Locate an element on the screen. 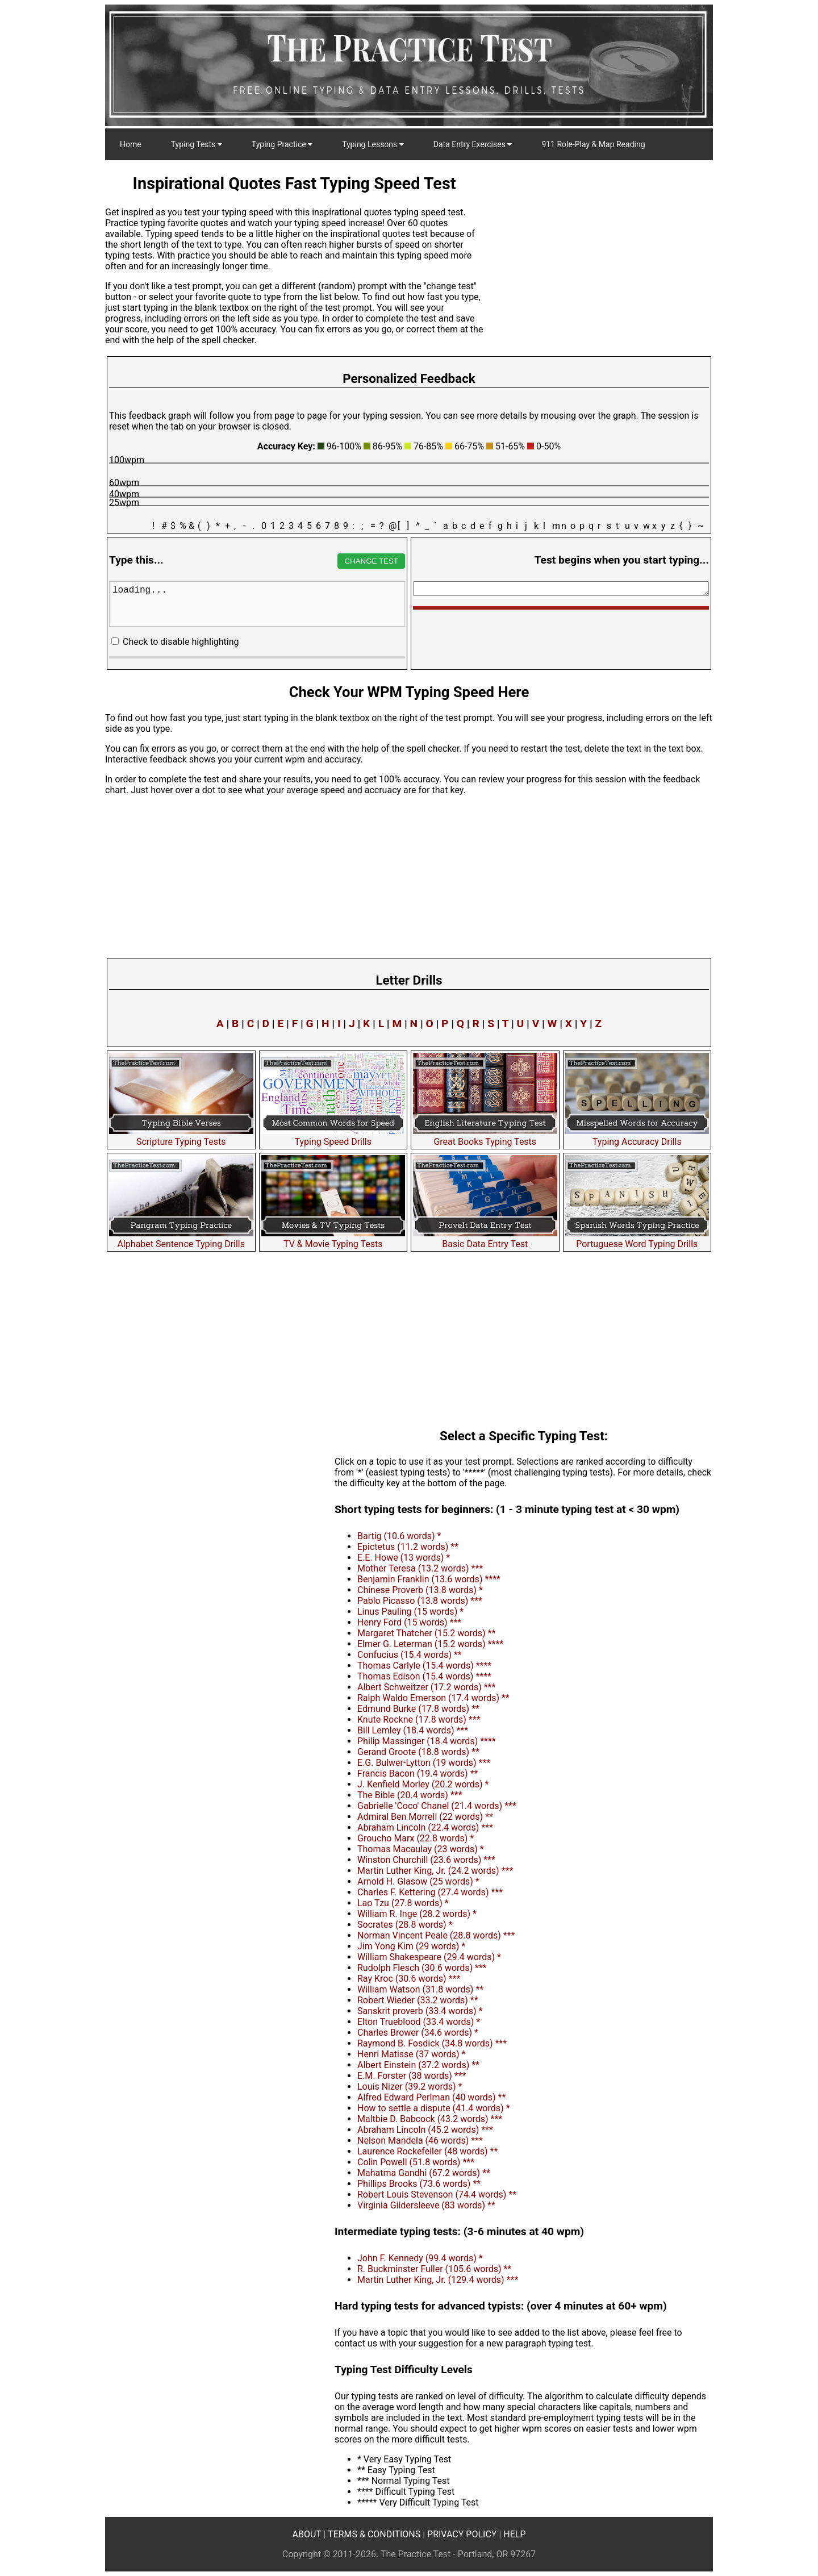 Image resolution: width=818 pixels, height=2576 pixels. Elmer G. Leterman (15.2 words) **** is located at coordinates (430, 1644).